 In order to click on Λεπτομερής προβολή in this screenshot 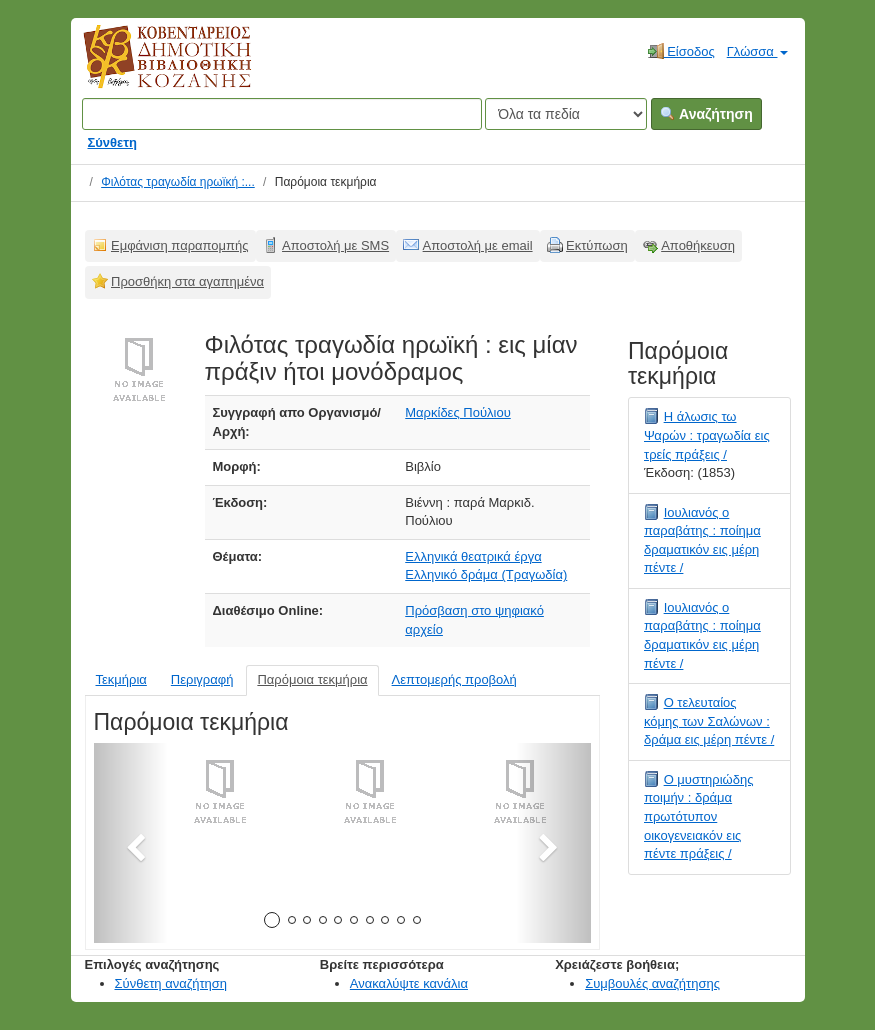, I will do `click(454, 679)`.